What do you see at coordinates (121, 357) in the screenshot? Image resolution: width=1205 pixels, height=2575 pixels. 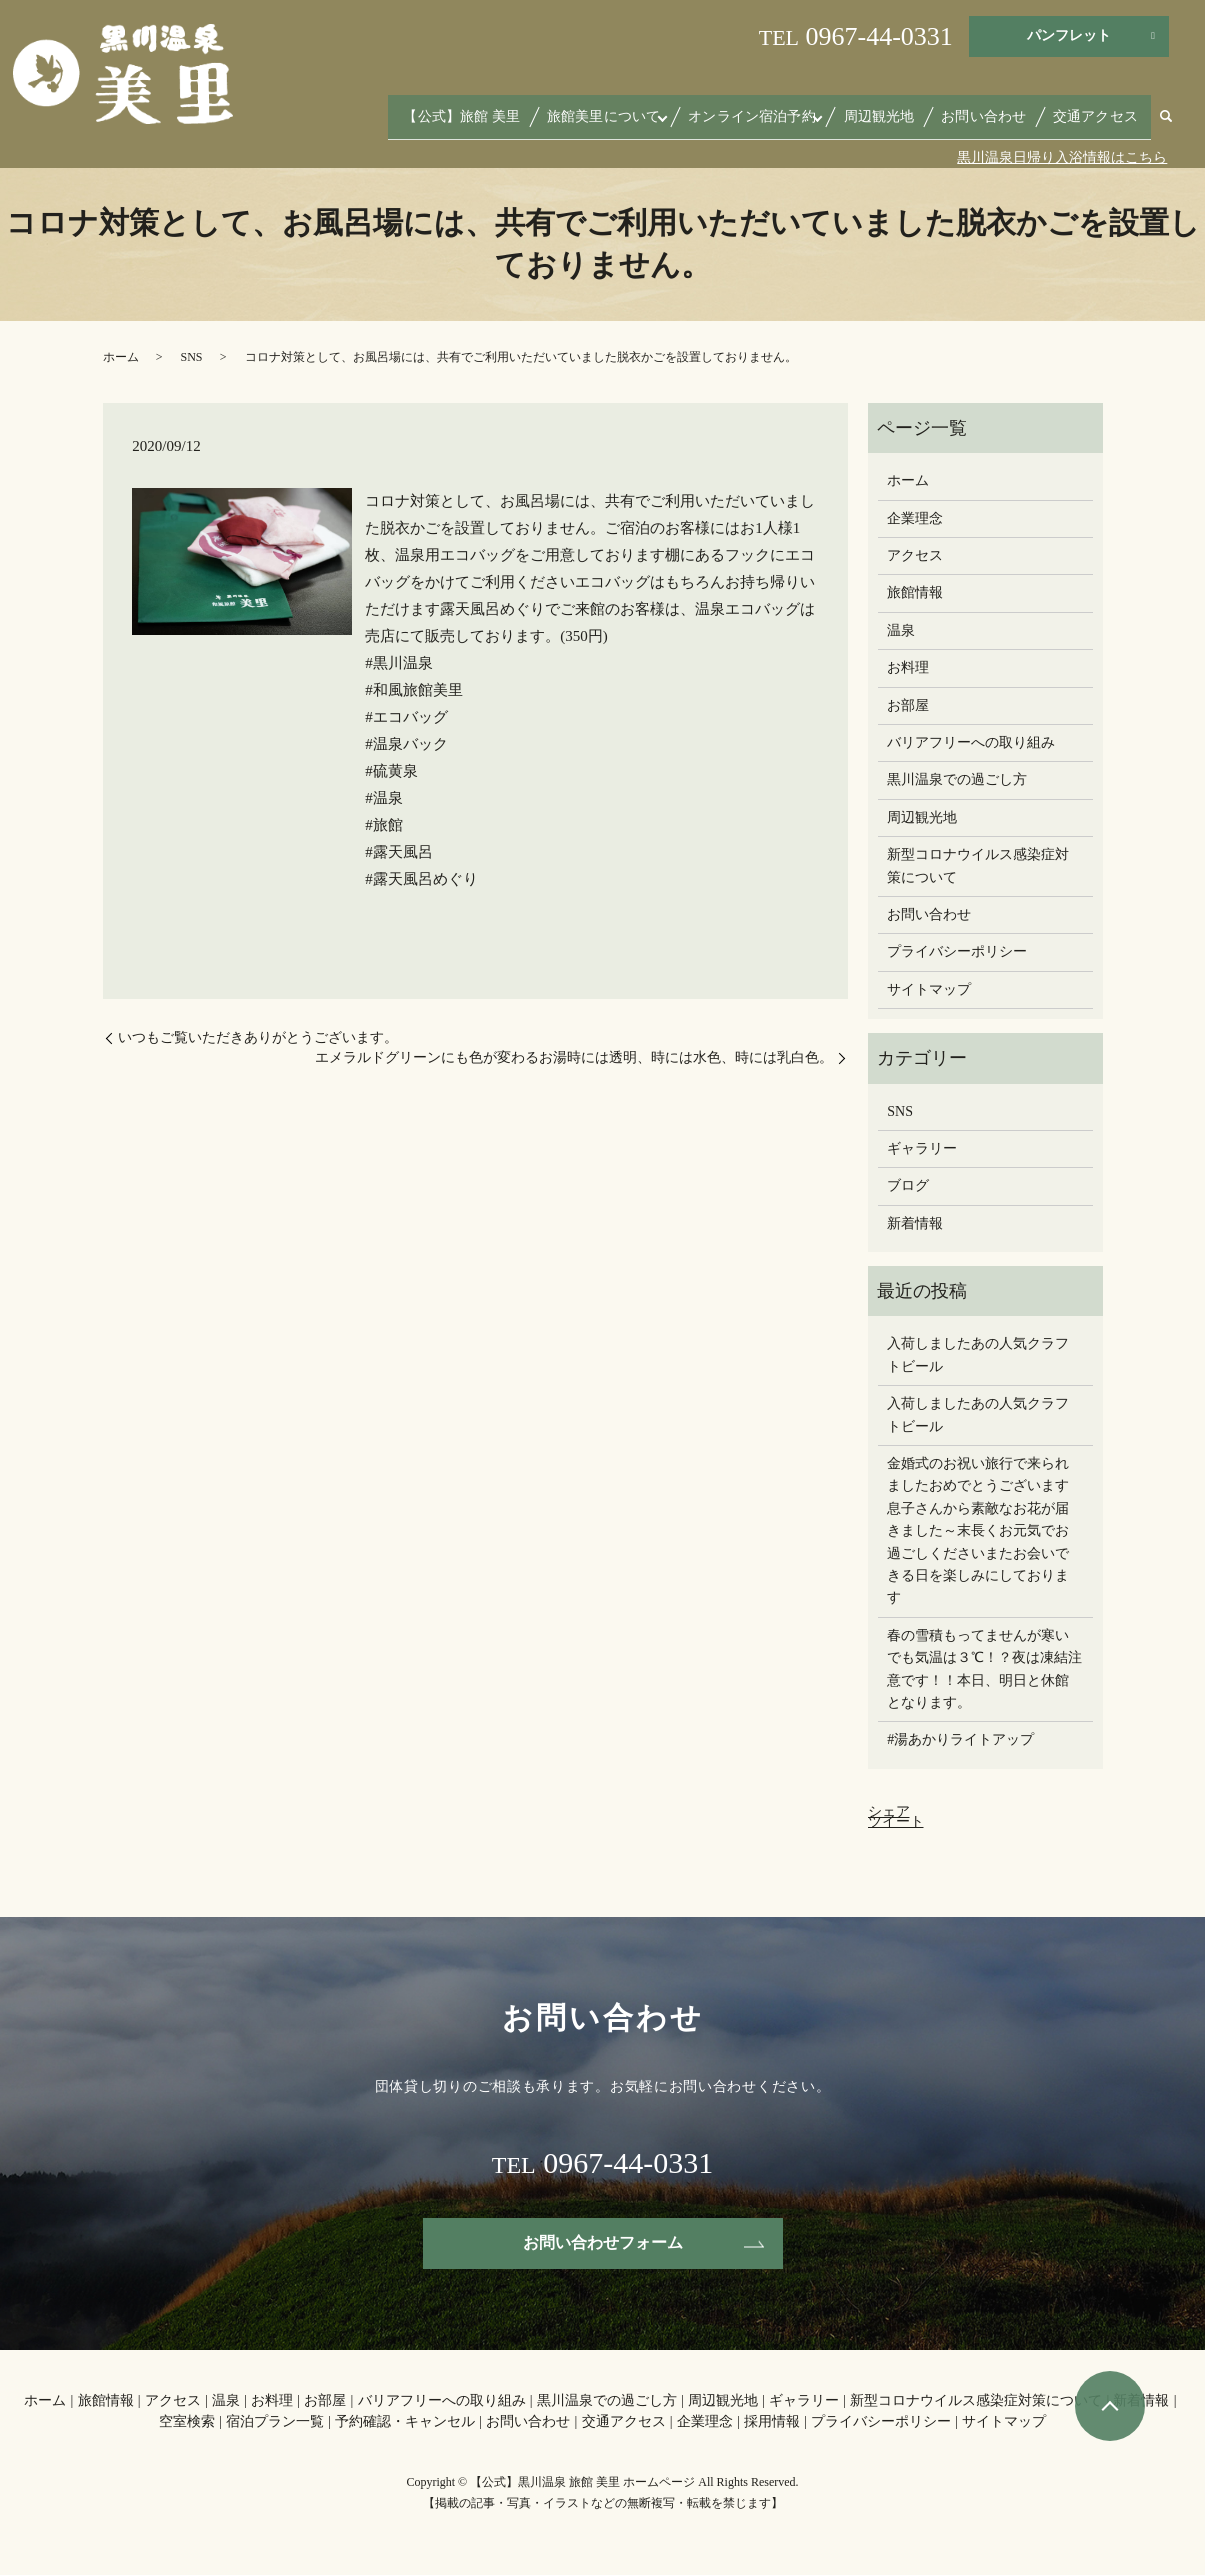 I see `ホーム` at bounding box center [121, 357].